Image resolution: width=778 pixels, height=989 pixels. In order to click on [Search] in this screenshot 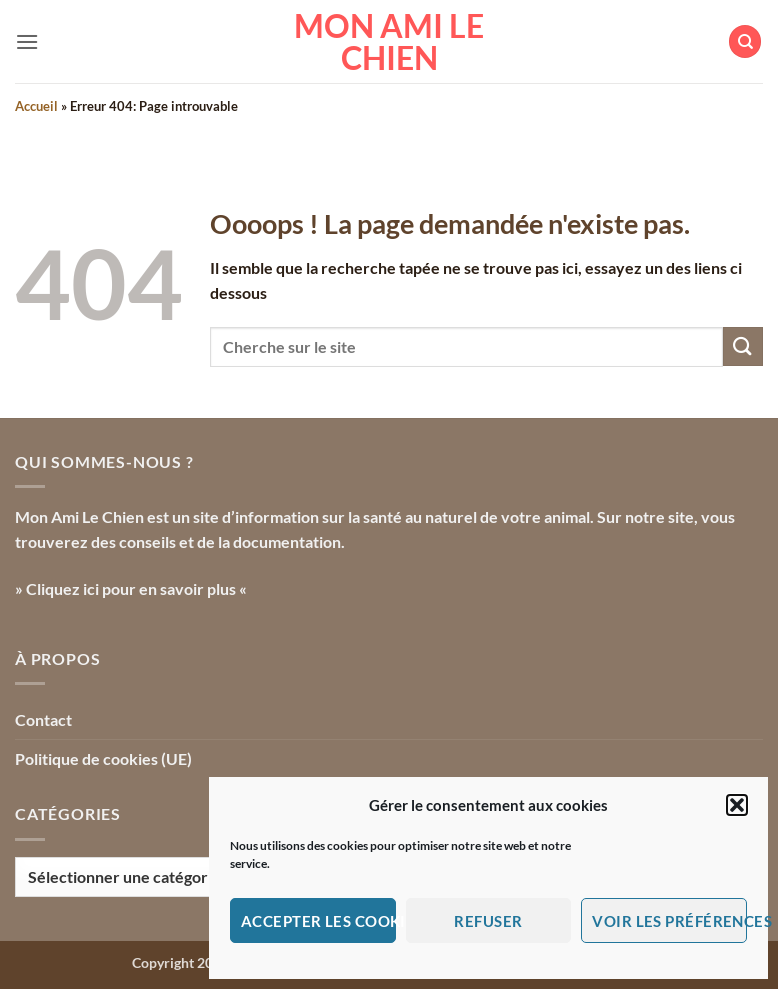, I will do `click(745, 41)`.